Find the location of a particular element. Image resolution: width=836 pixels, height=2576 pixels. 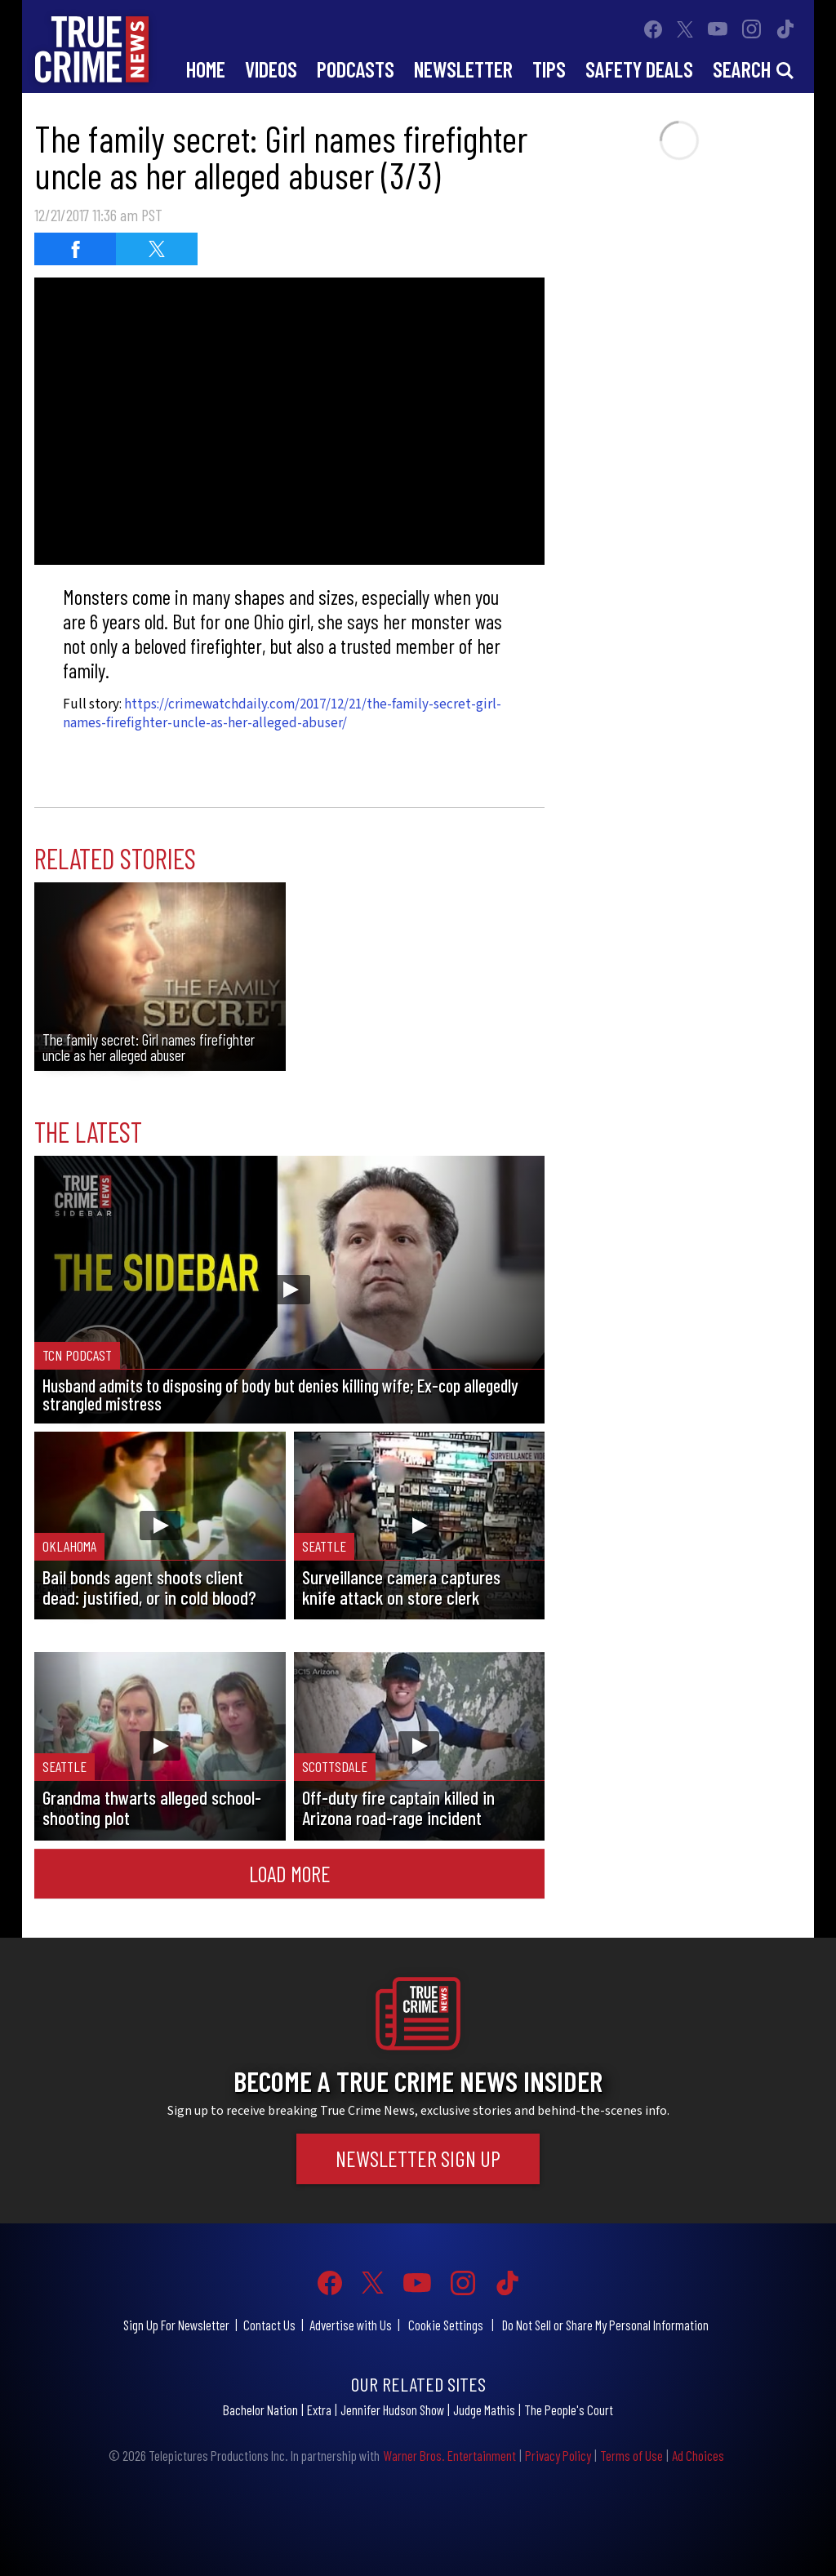

Jennifer Hudson Show is located at coordinates (392, 2409).